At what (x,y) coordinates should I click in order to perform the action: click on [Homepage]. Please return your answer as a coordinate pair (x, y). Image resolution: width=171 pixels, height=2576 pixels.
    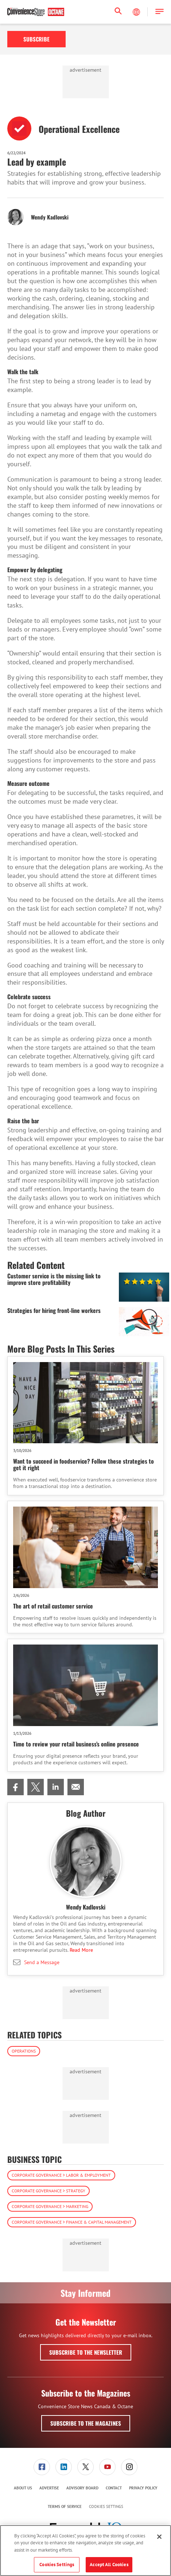
    Looking at the image, I should click on (35, 12).